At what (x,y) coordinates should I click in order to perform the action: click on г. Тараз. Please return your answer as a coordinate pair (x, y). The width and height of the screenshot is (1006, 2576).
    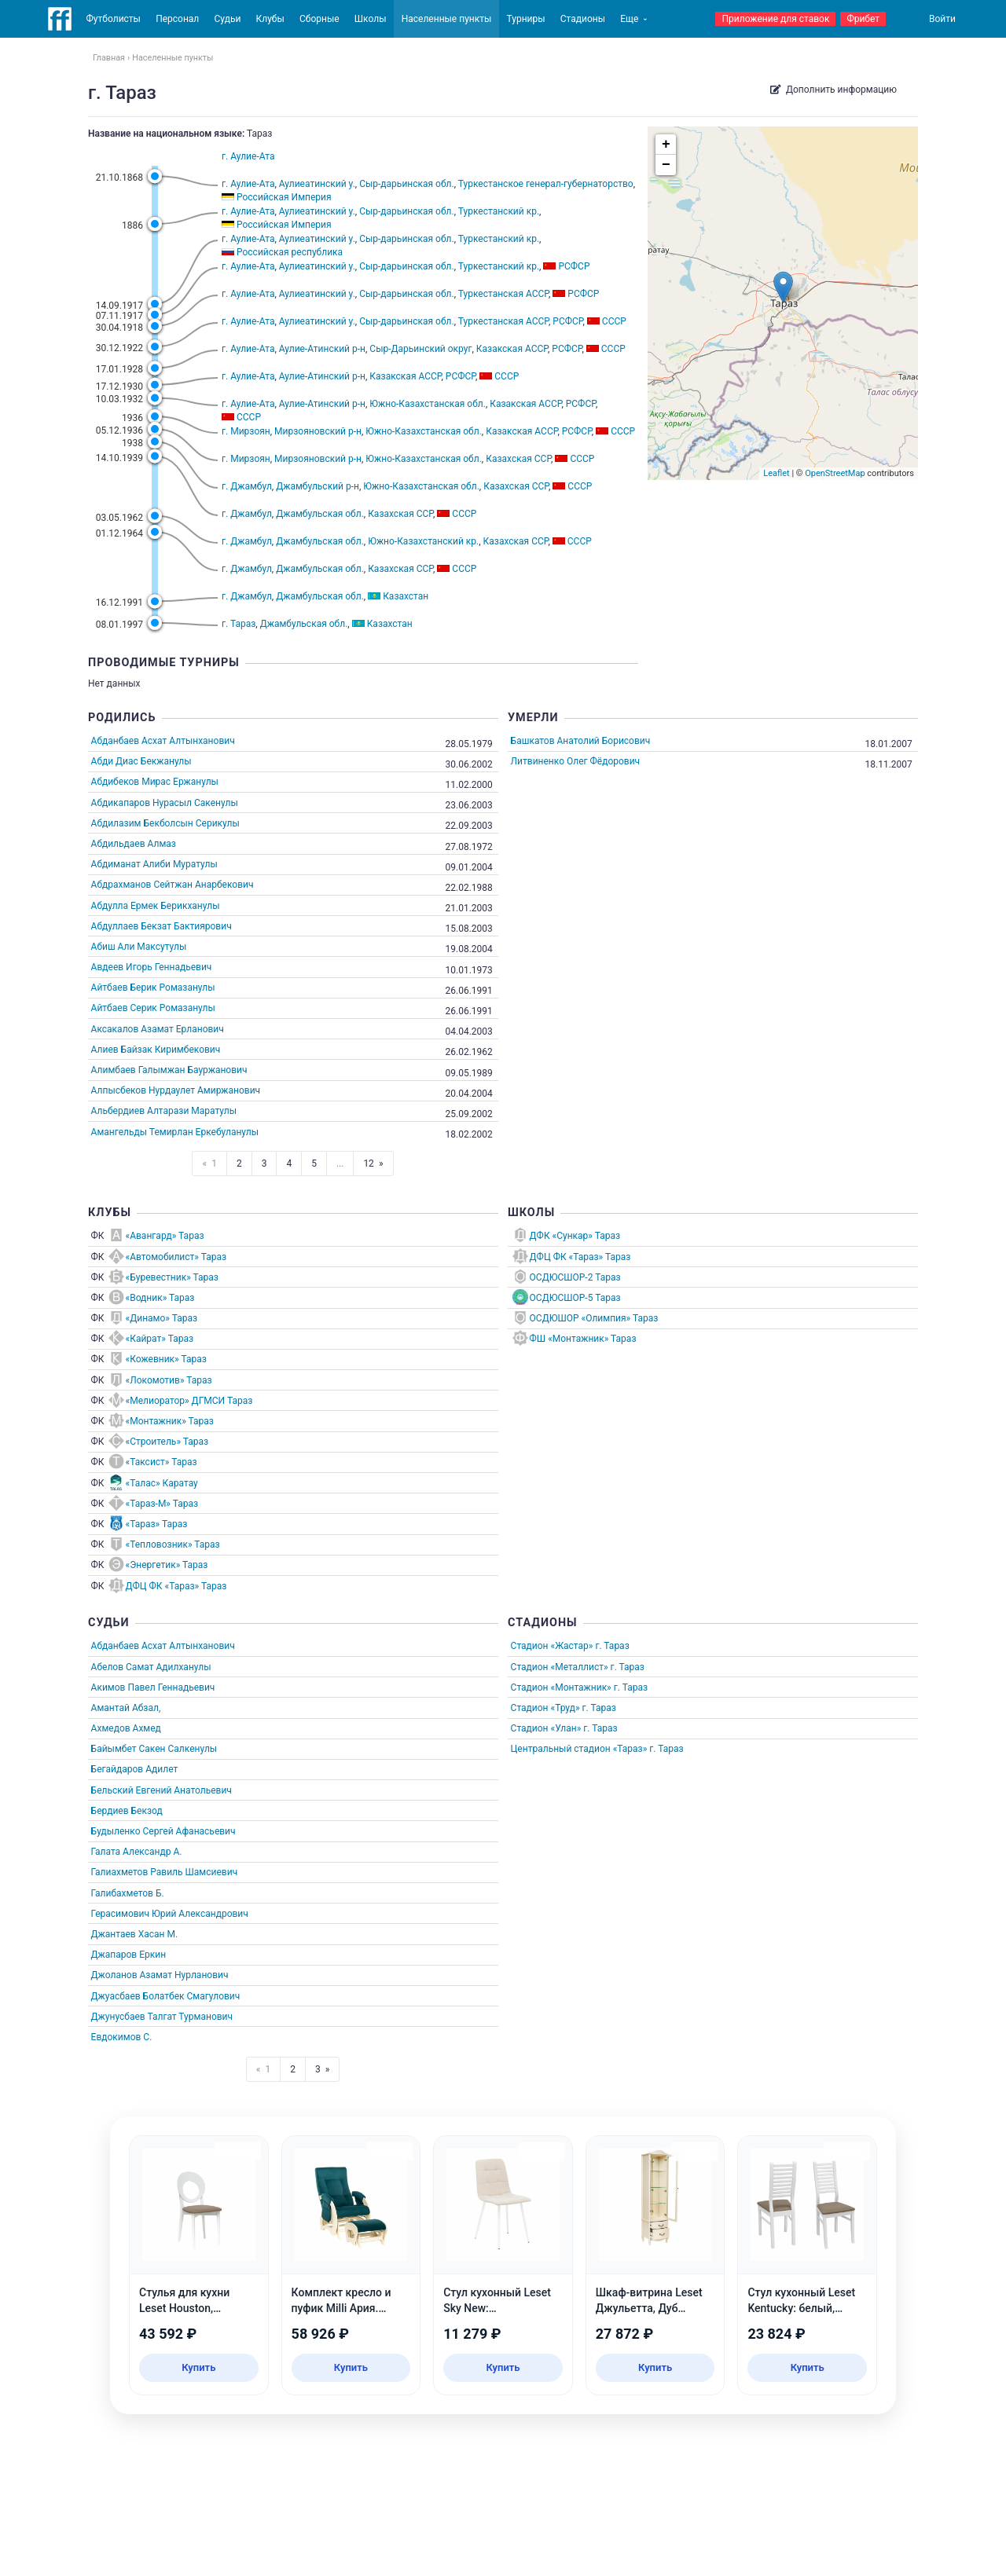
    Looking at the image, I should click on (238, 623).